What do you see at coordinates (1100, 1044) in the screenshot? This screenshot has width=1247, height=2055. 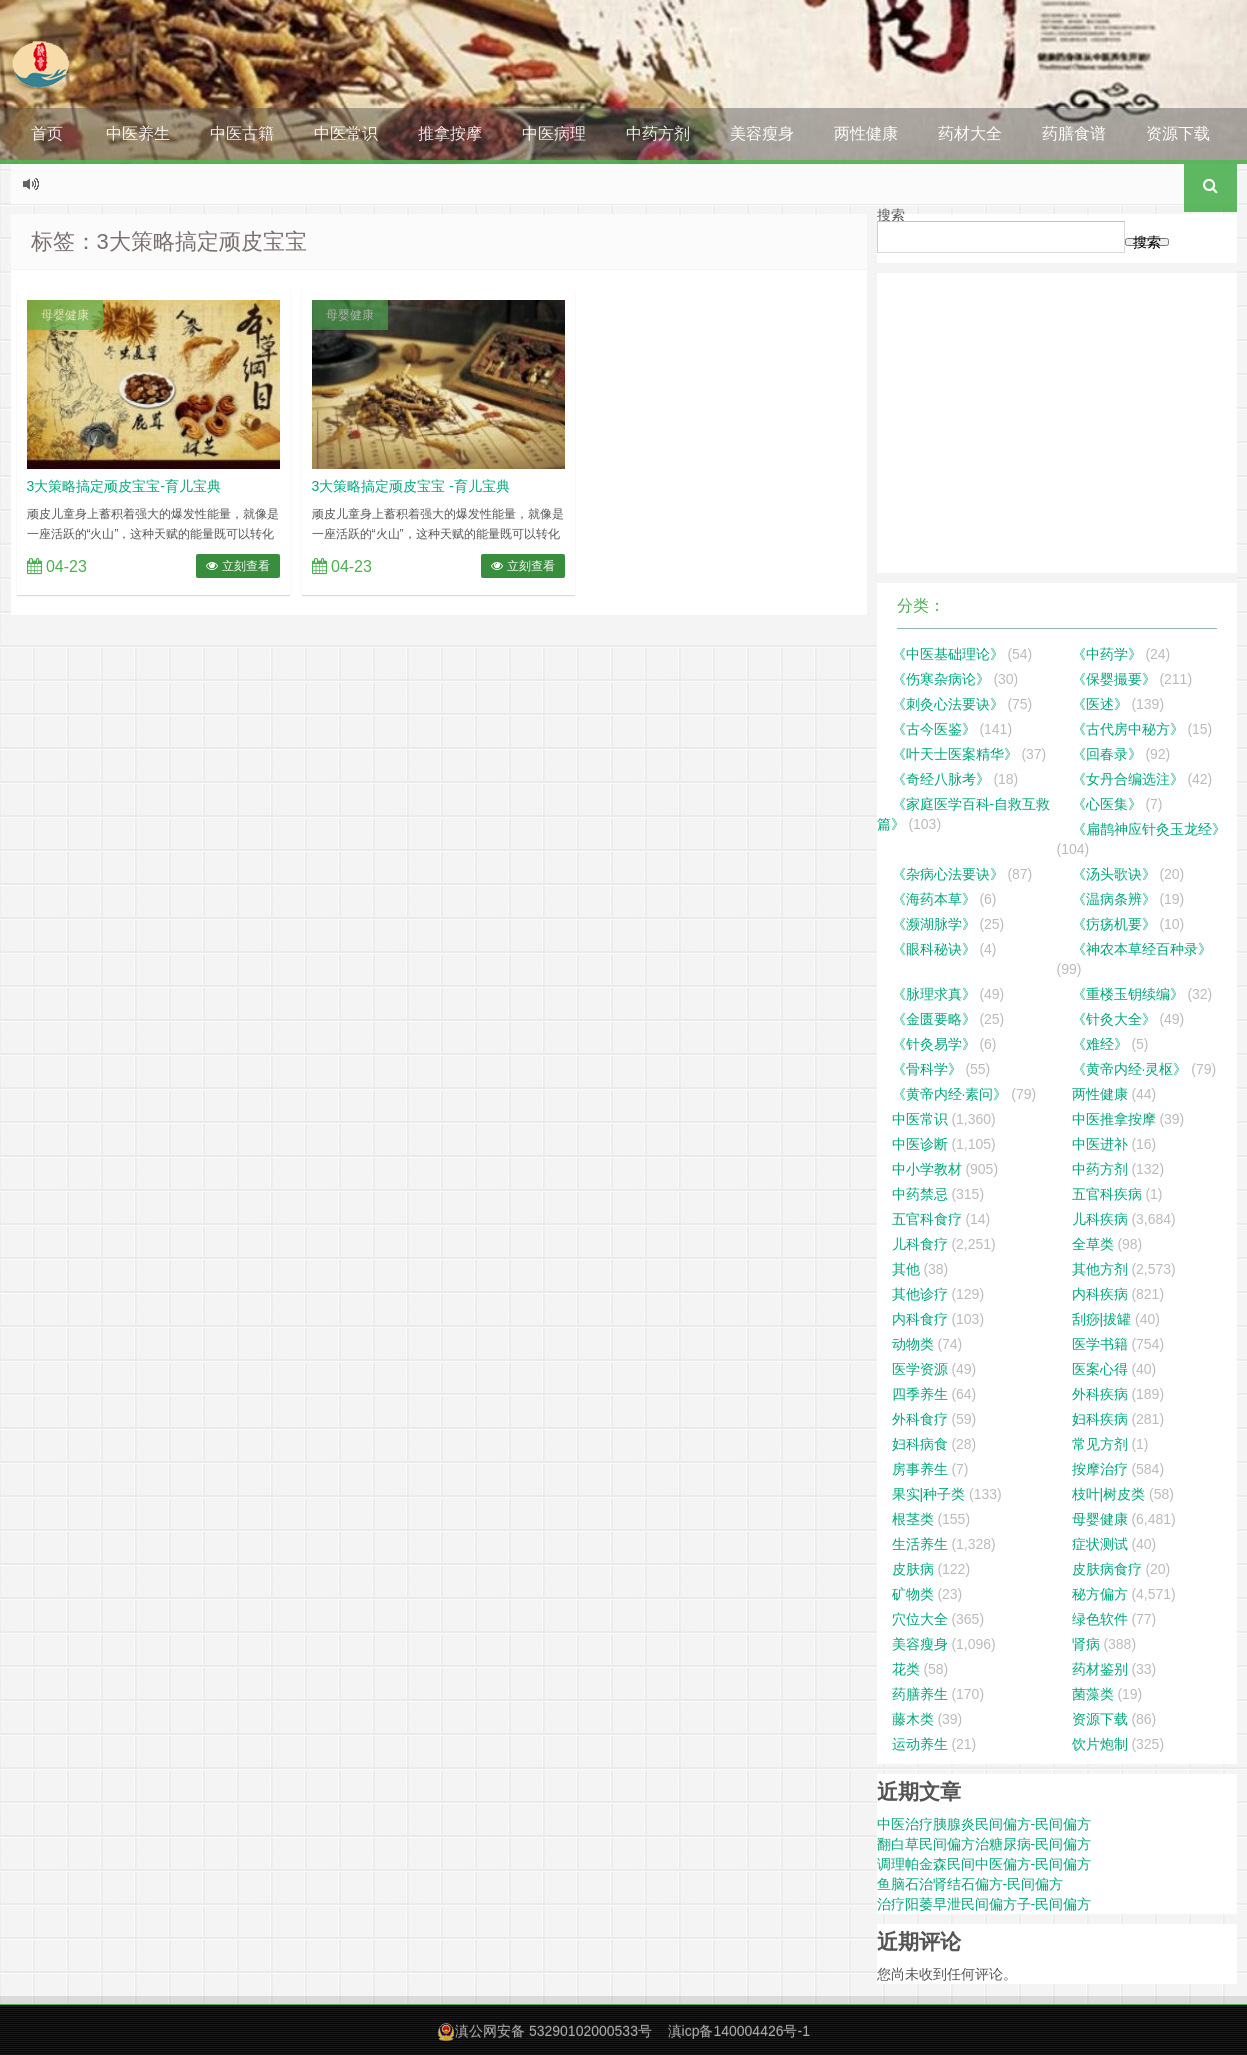 I see `《难经》` at bounding box center [1100, 1044].